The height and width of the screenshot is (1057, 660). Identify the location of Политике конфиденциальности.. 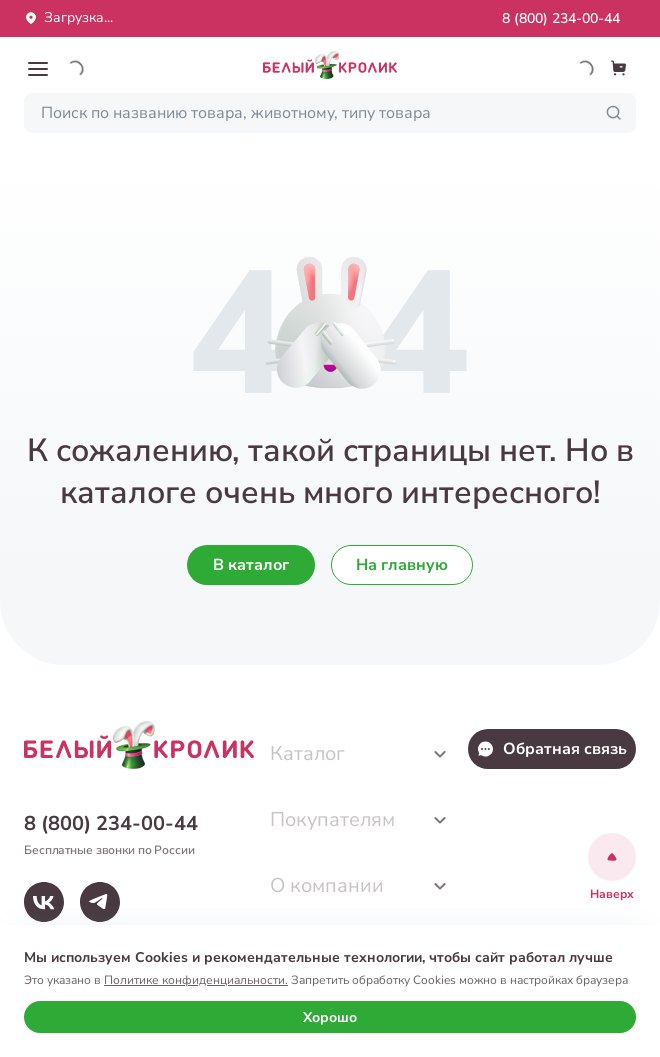
(196, 980).